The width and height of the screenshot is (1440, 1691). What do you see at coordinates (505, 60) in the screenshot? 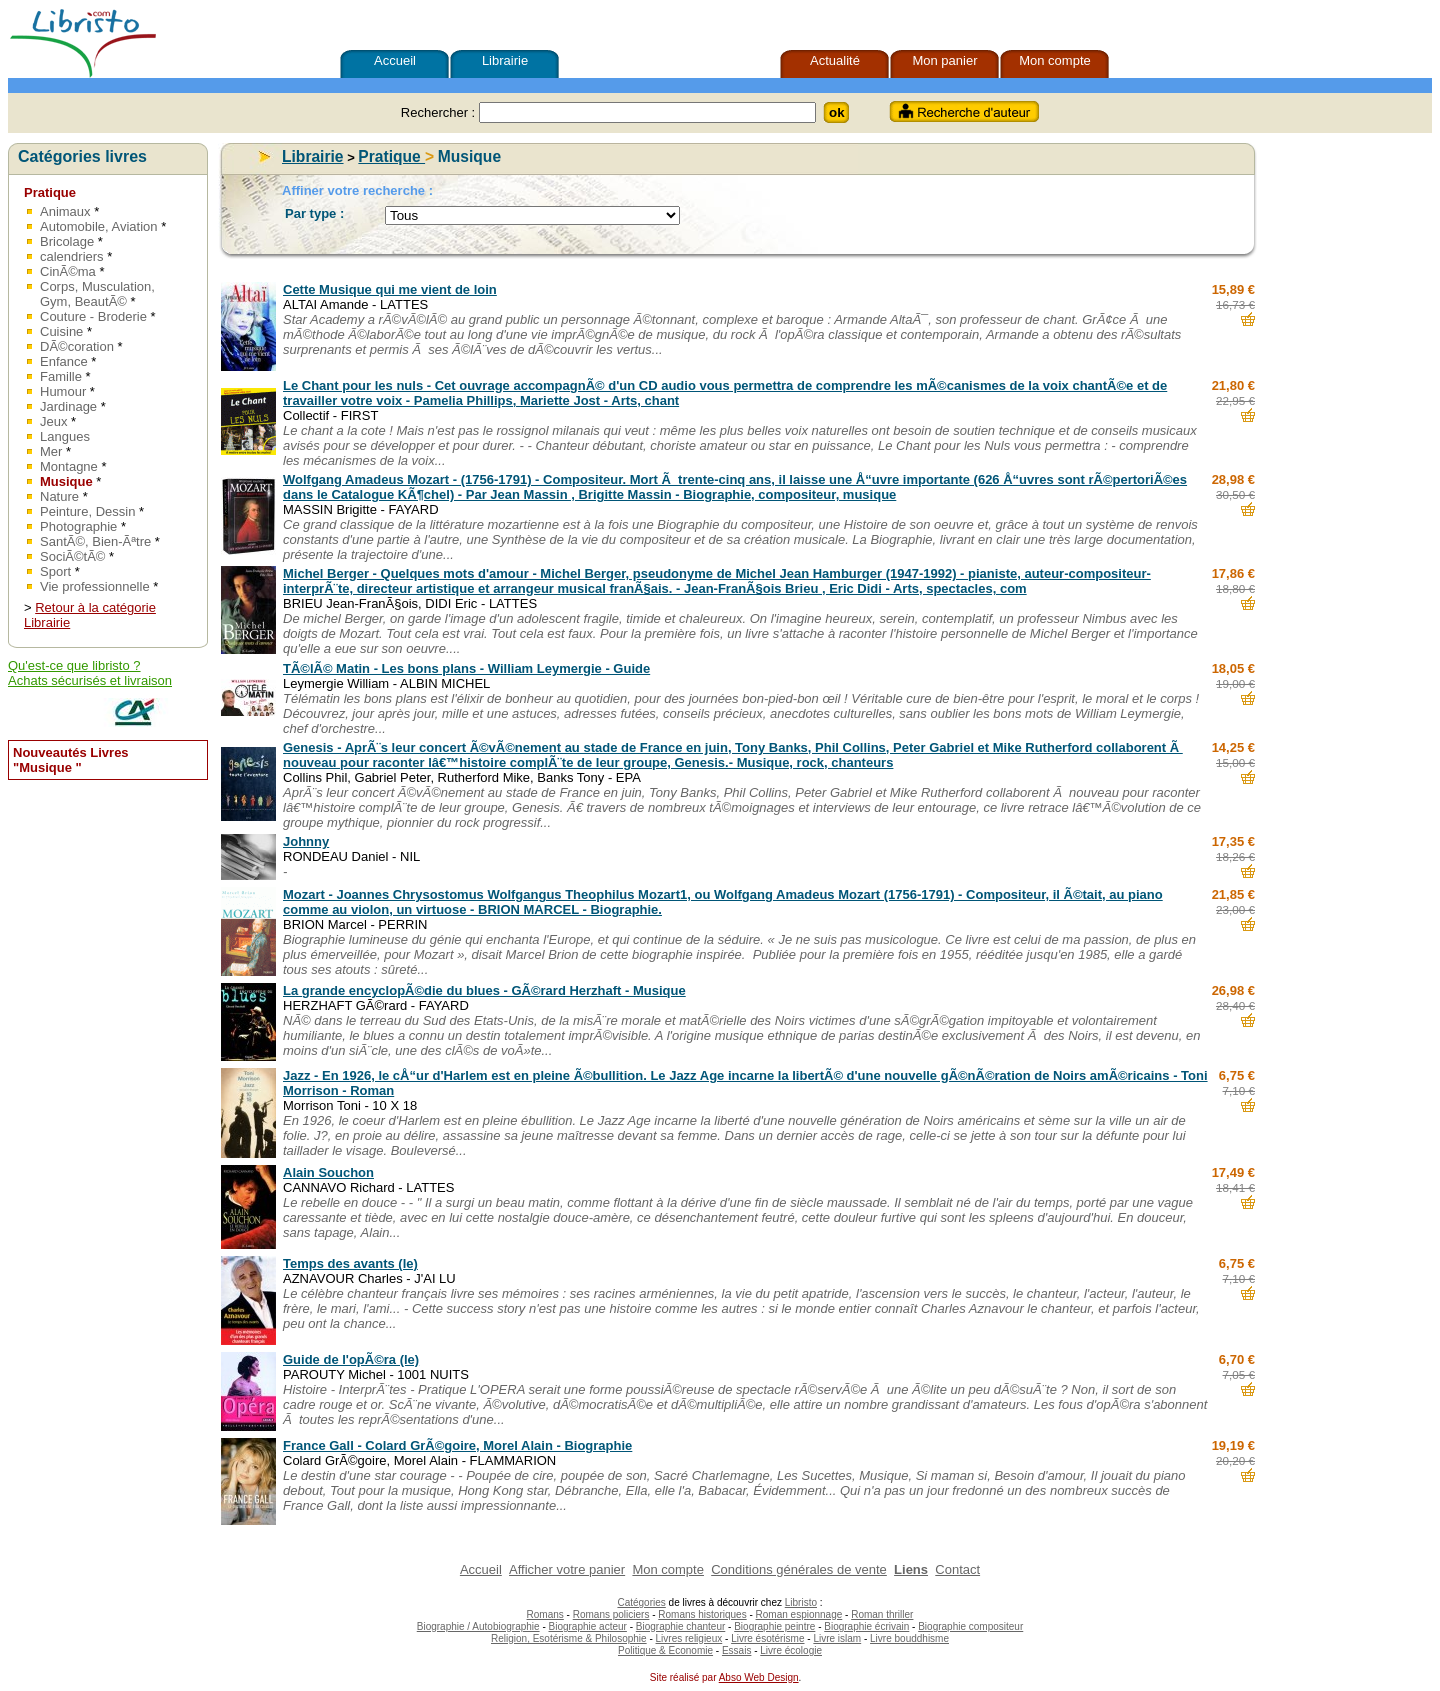
I see `Librairie` at bounding box center [505, 60].